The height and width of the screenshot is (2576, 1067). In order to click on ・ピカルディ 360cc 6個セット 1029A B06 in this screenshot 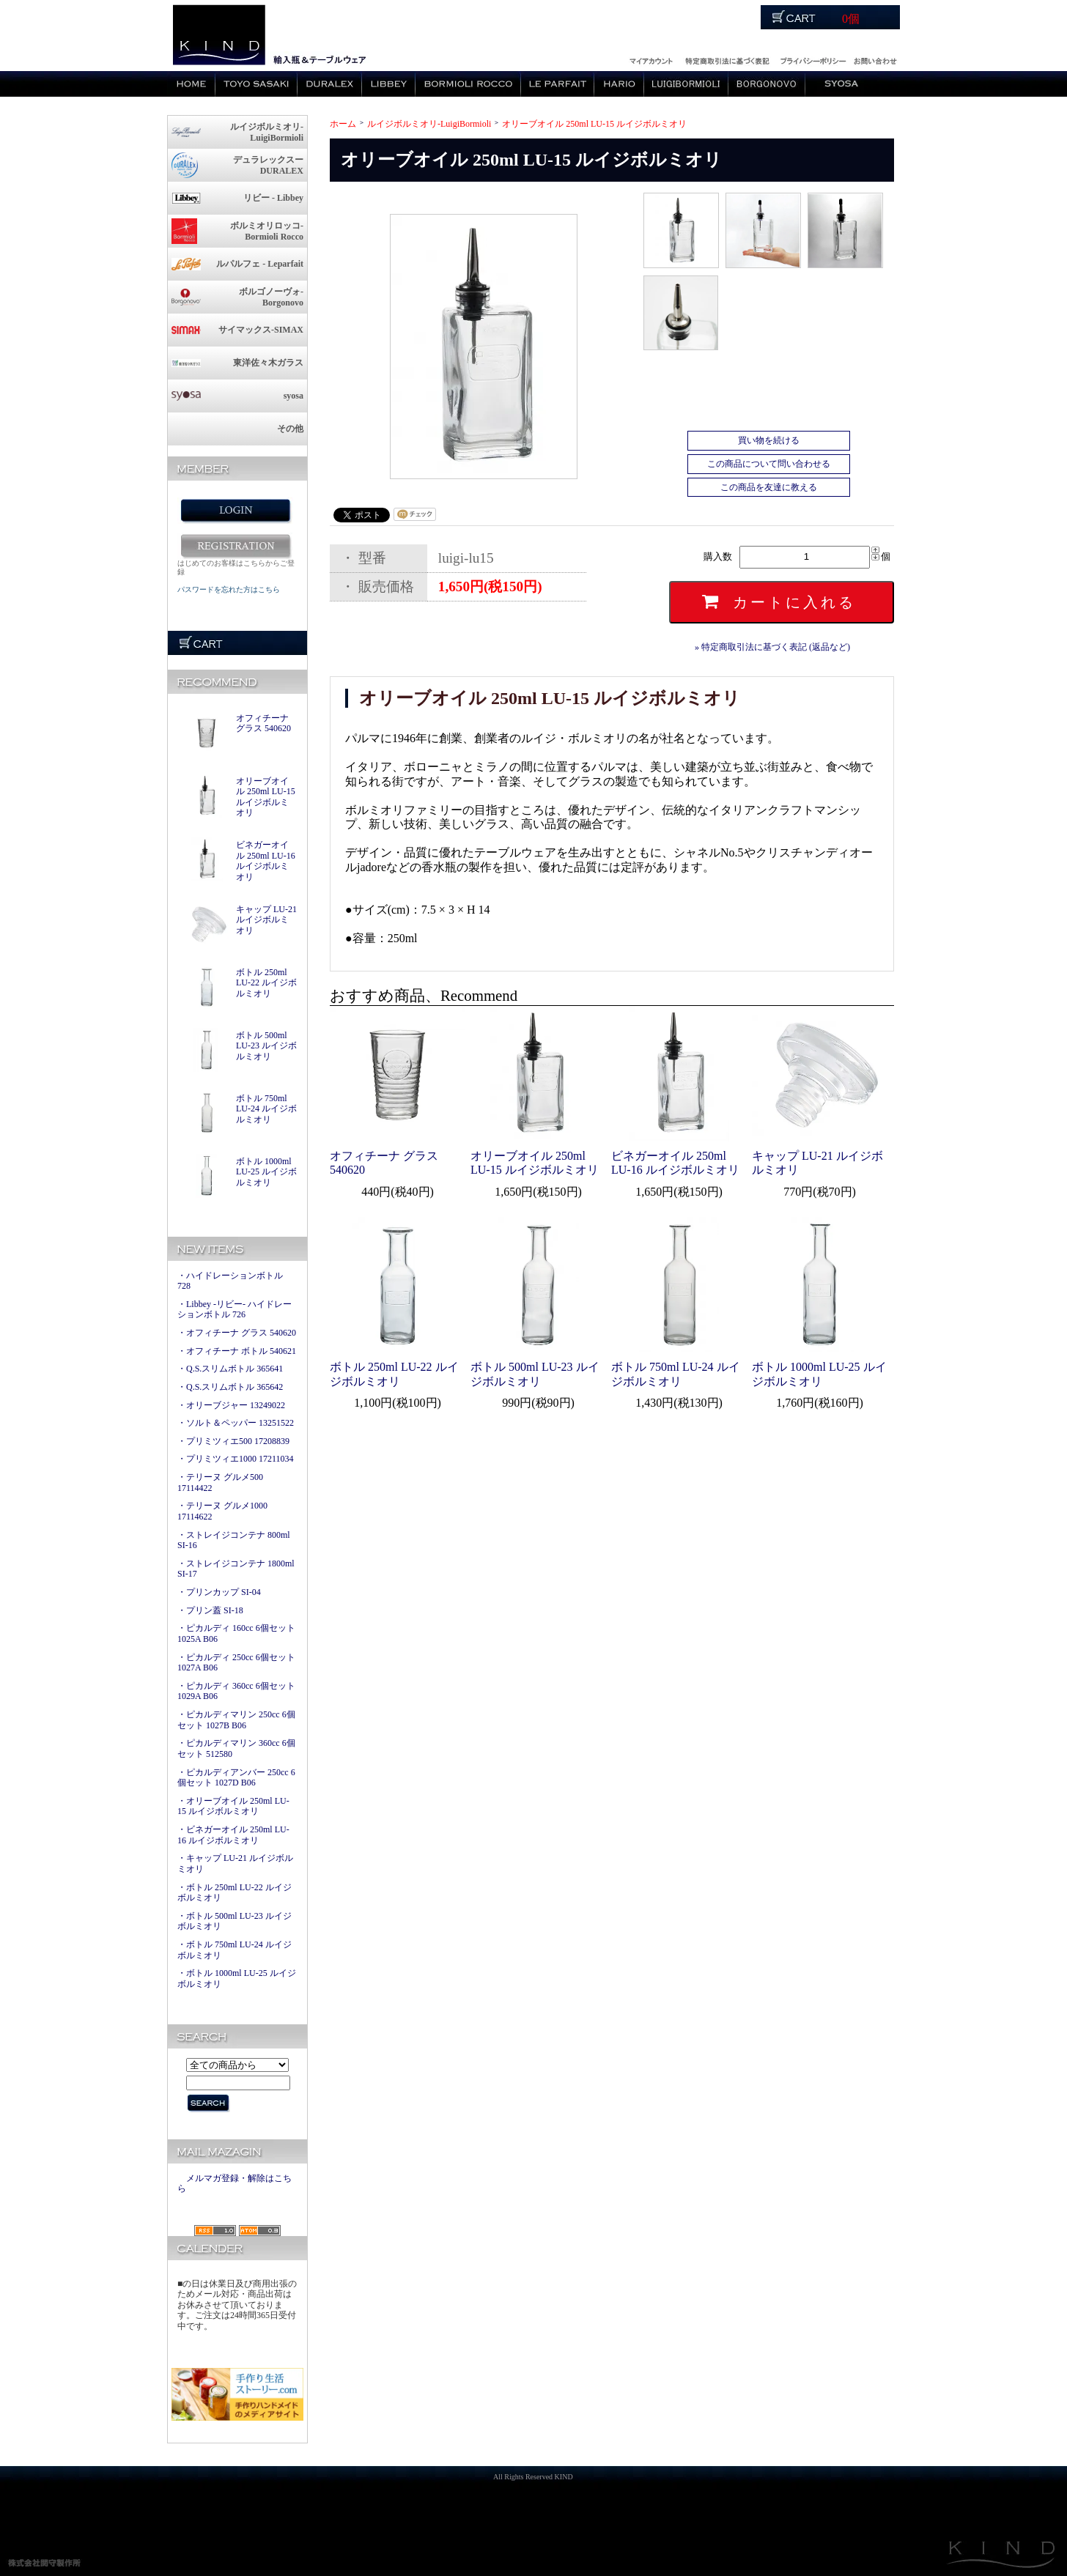, I will do `click(236, 1691)`.